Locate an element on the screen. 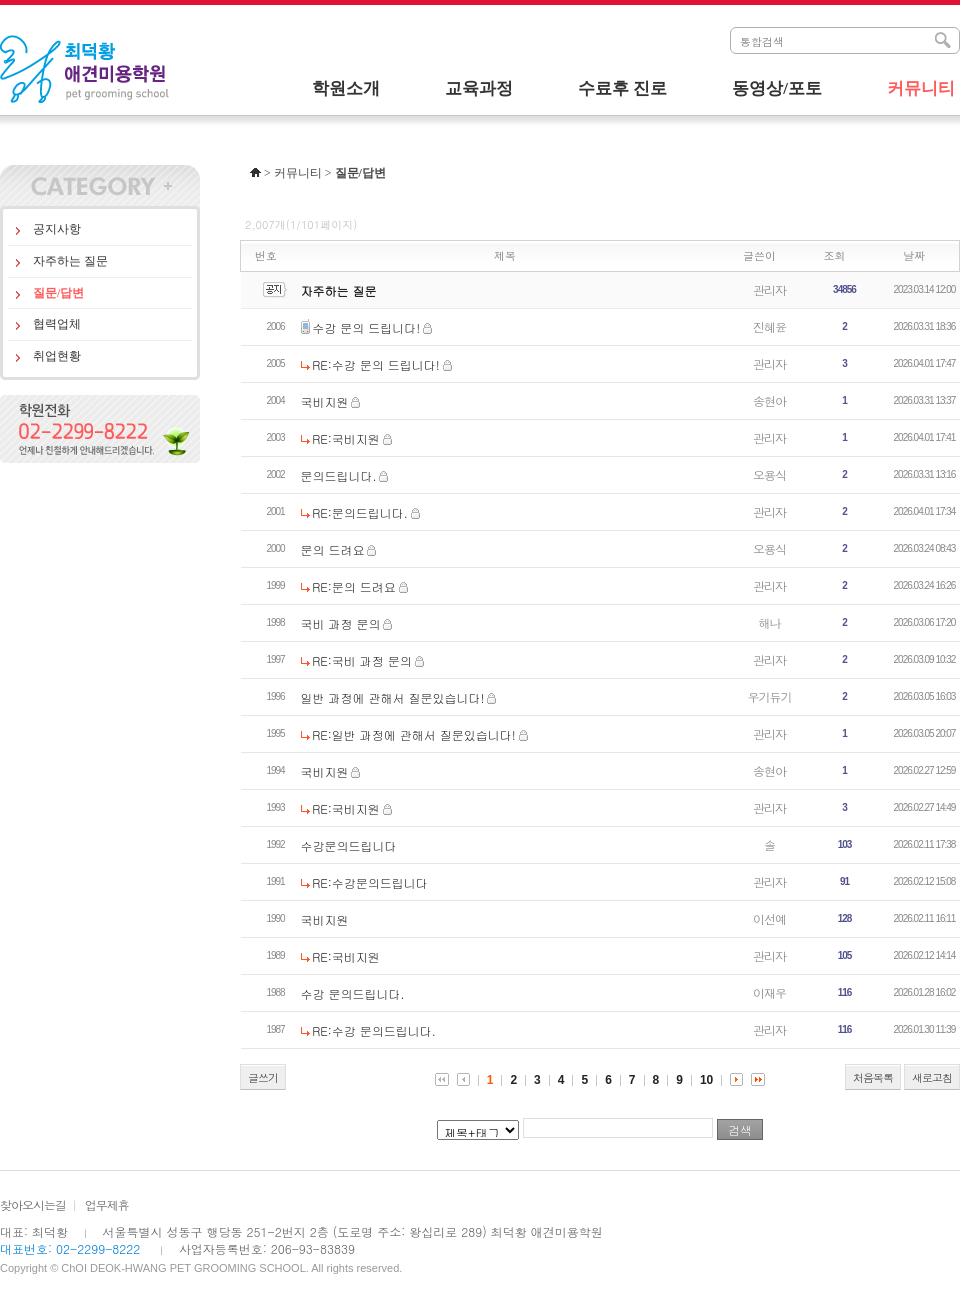 This screenshot has width=960, height=1294. RE:수강 문의 드립니다! is located at coordinates (376, 364).